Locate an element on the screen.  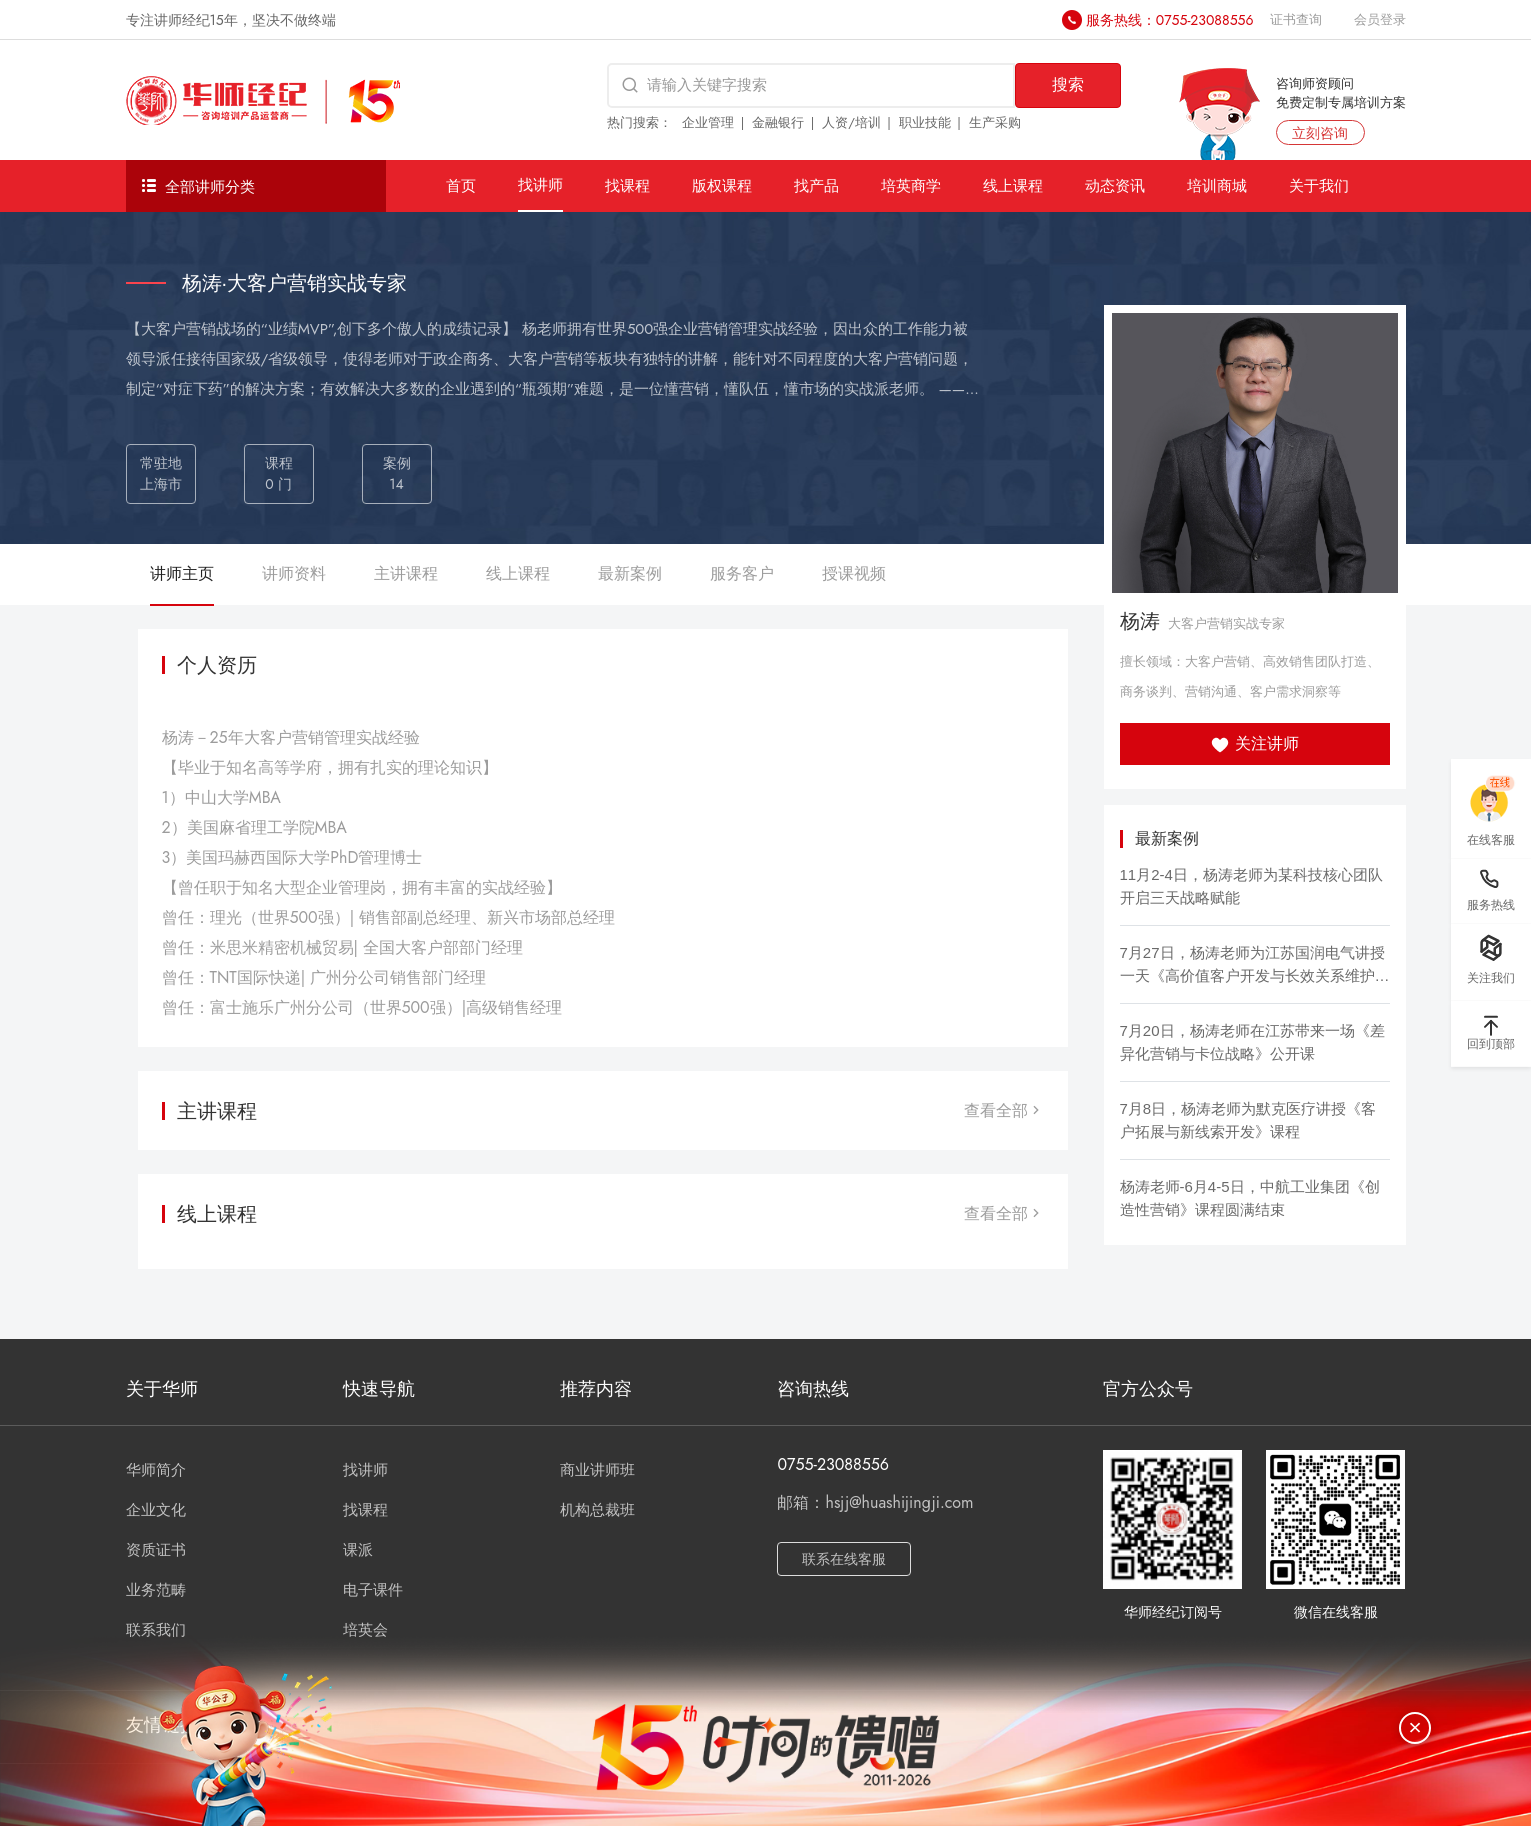
找课程 is located at coordinates (627, 185).